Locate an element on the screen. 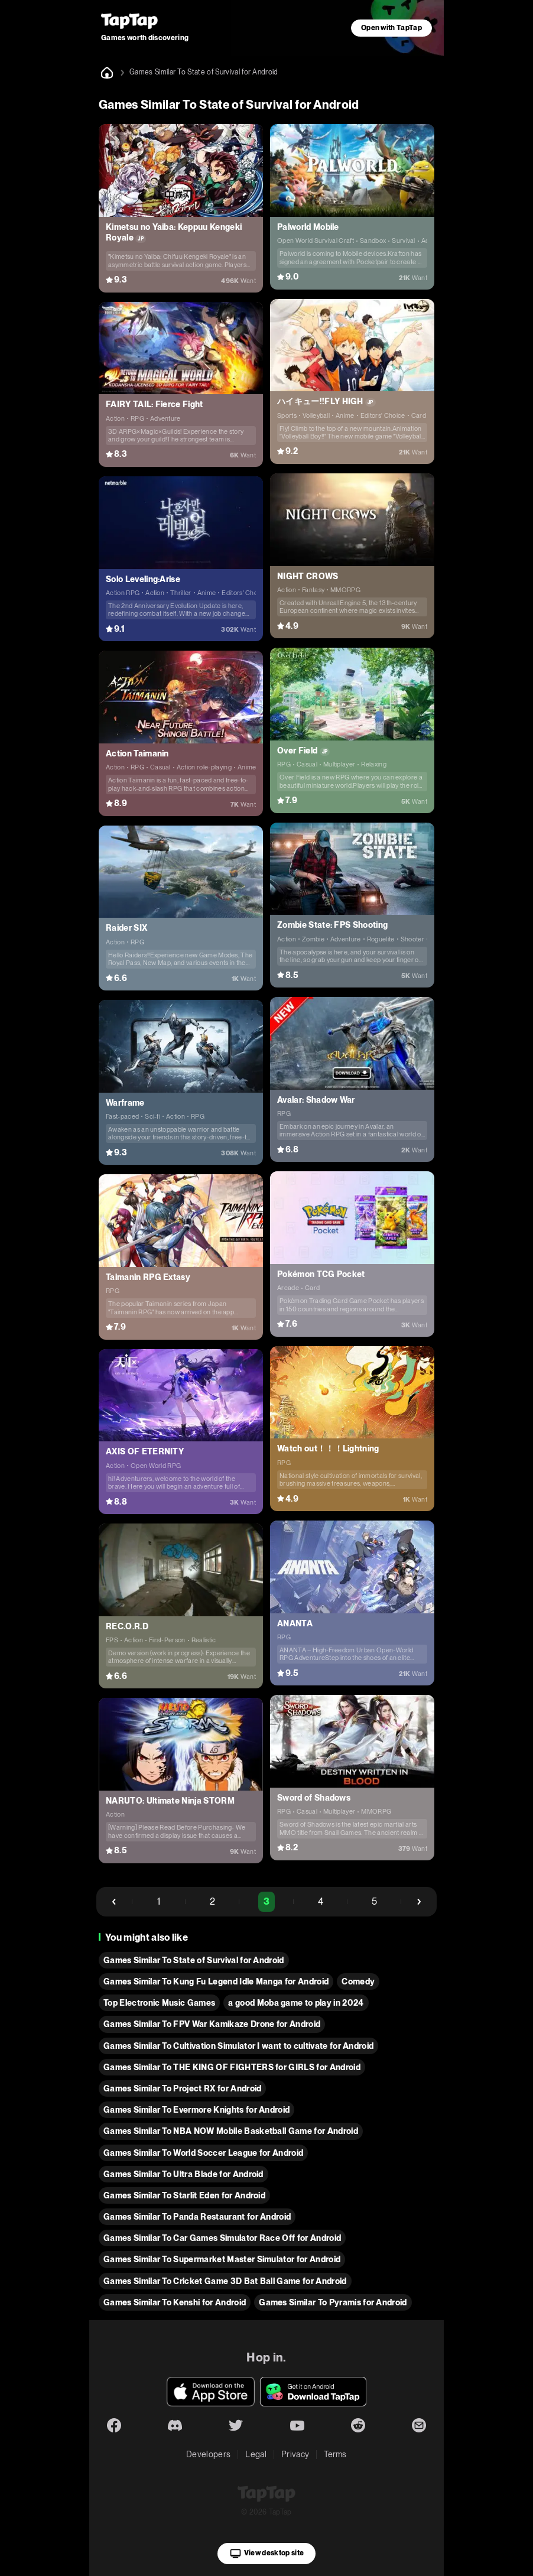 This screenshot has width=533, height=2576. Games Similar To Kung Fu Legend Idle Manga for Android is located at coordinates (216, 1981).